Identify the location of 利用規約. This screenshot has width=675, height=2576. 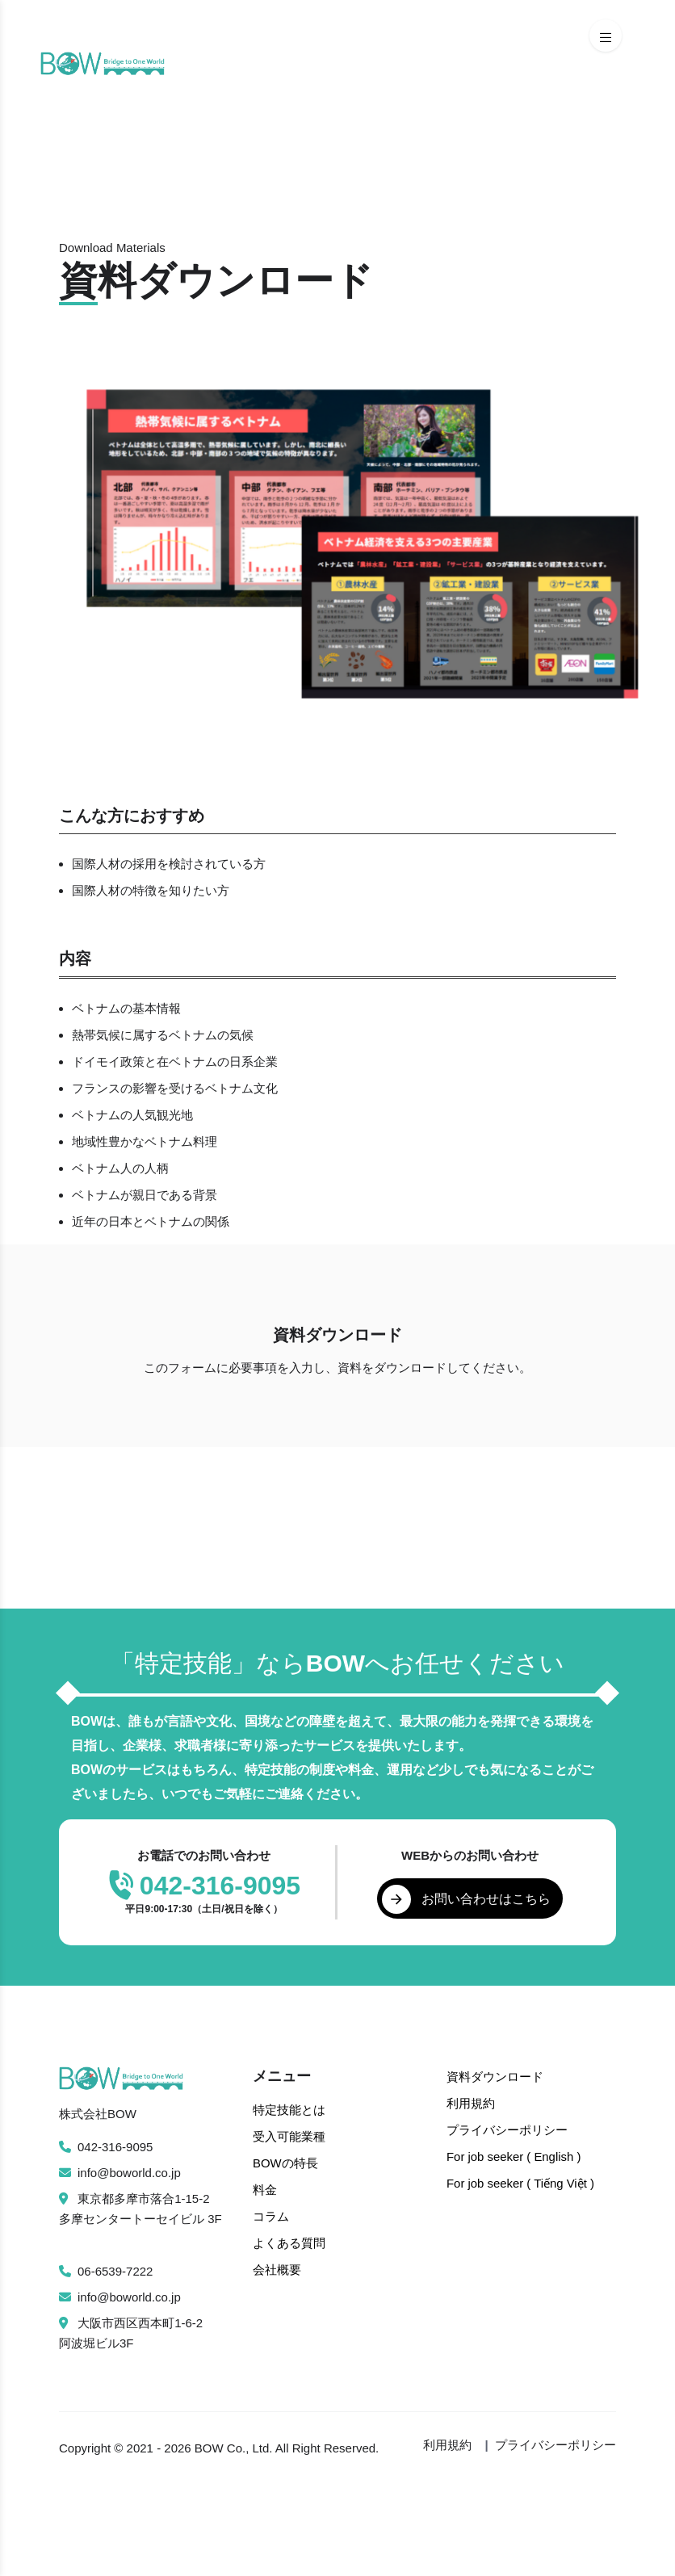
(471, 2102).